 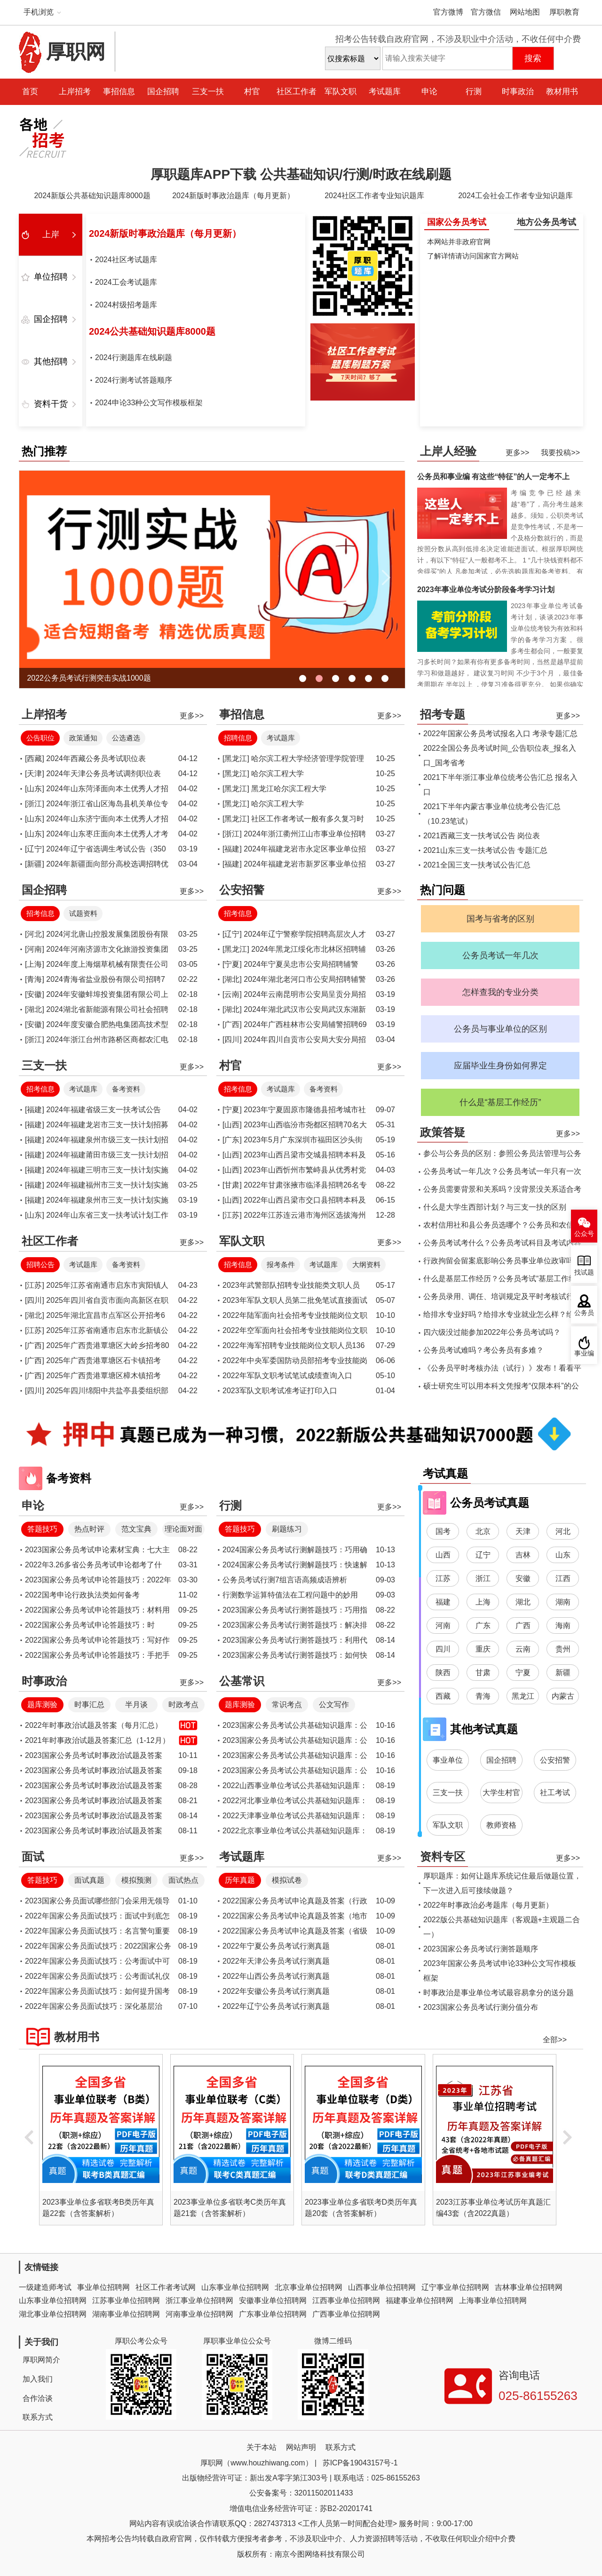 I want to click on 公务员考试行测7组言语高频成语辨析, so click(x=284, y=1580).